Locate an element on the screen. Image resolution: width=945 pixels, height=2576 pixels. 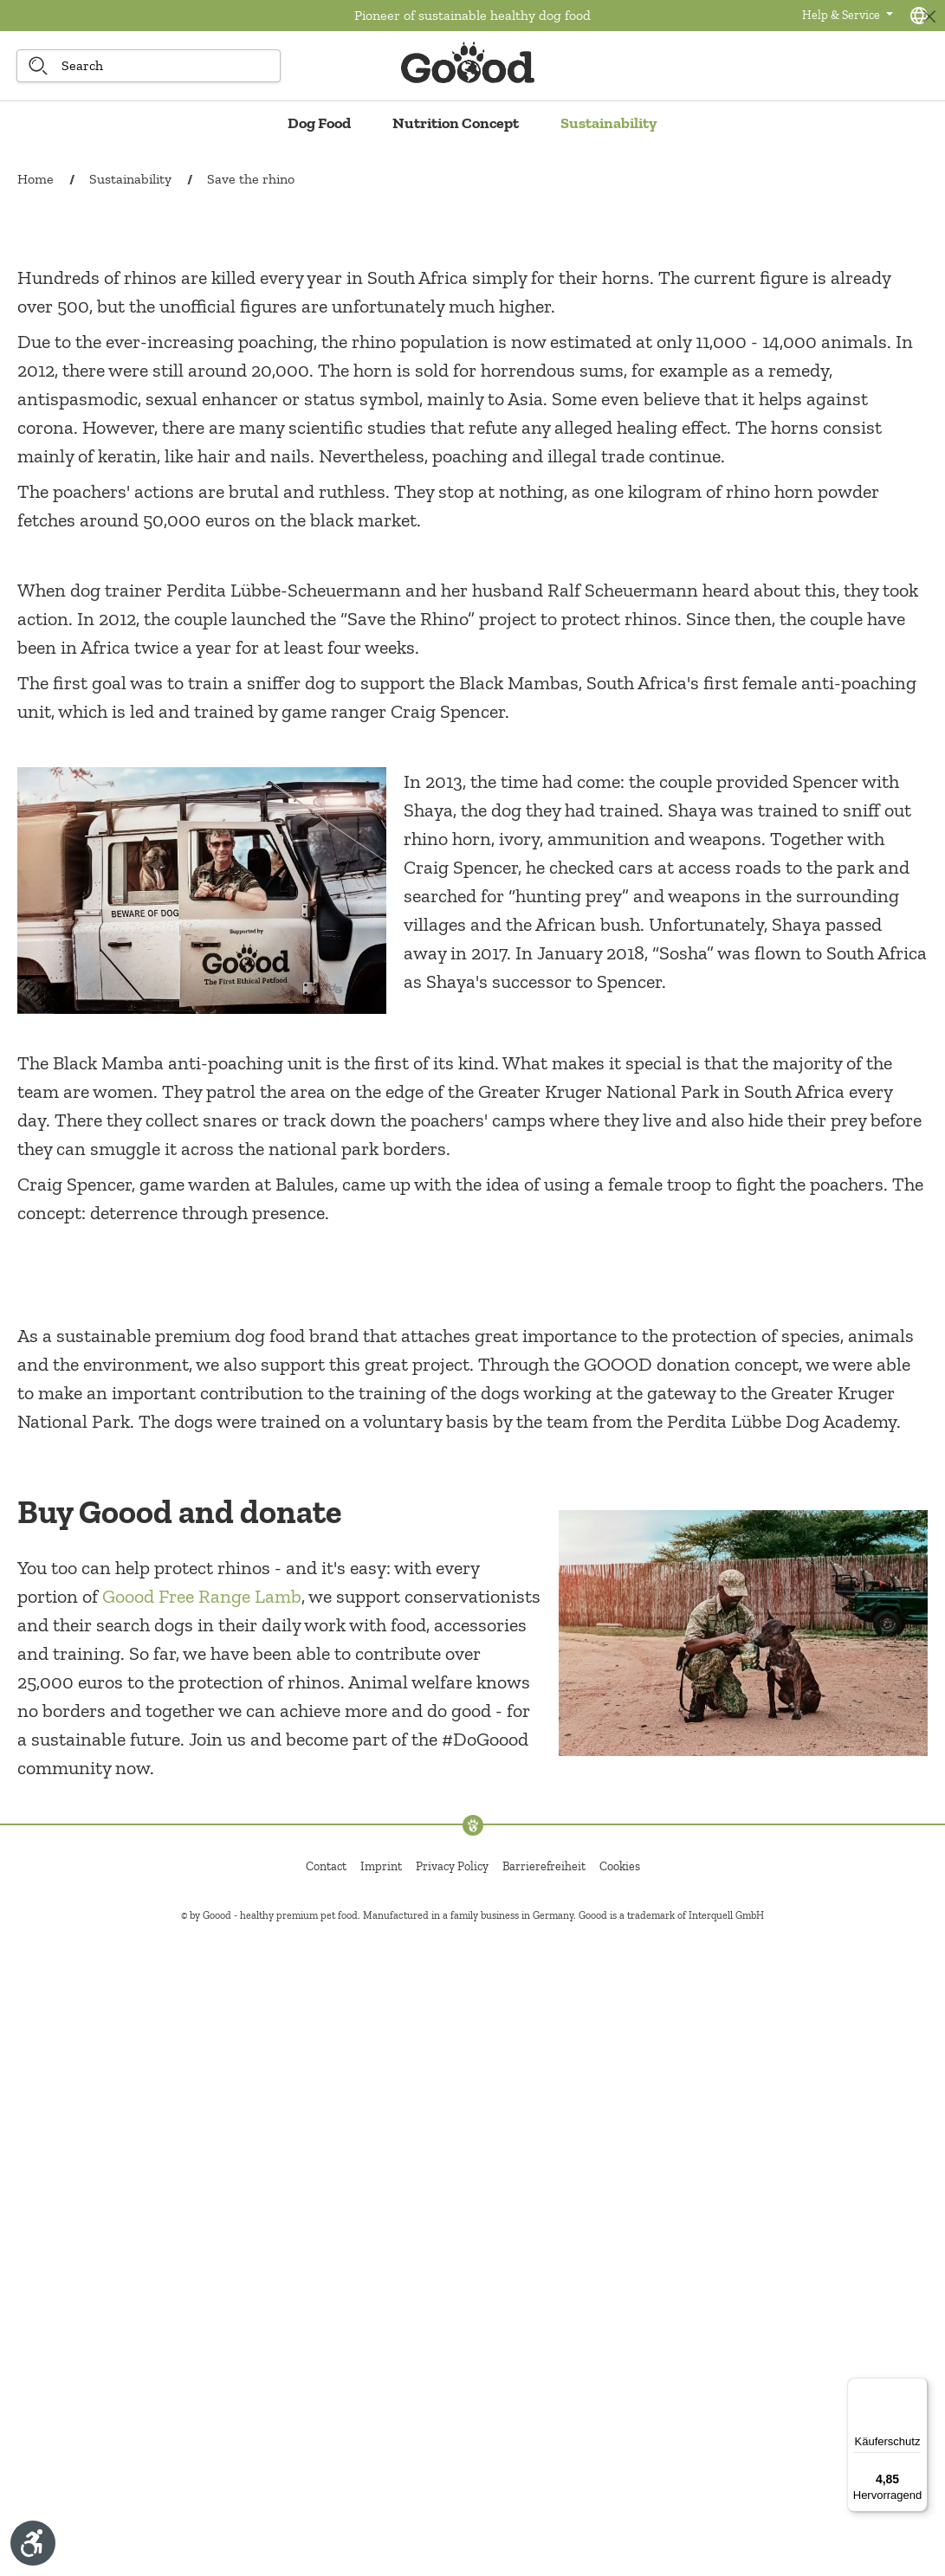
Help & Service is located at coordinates (842, 15).